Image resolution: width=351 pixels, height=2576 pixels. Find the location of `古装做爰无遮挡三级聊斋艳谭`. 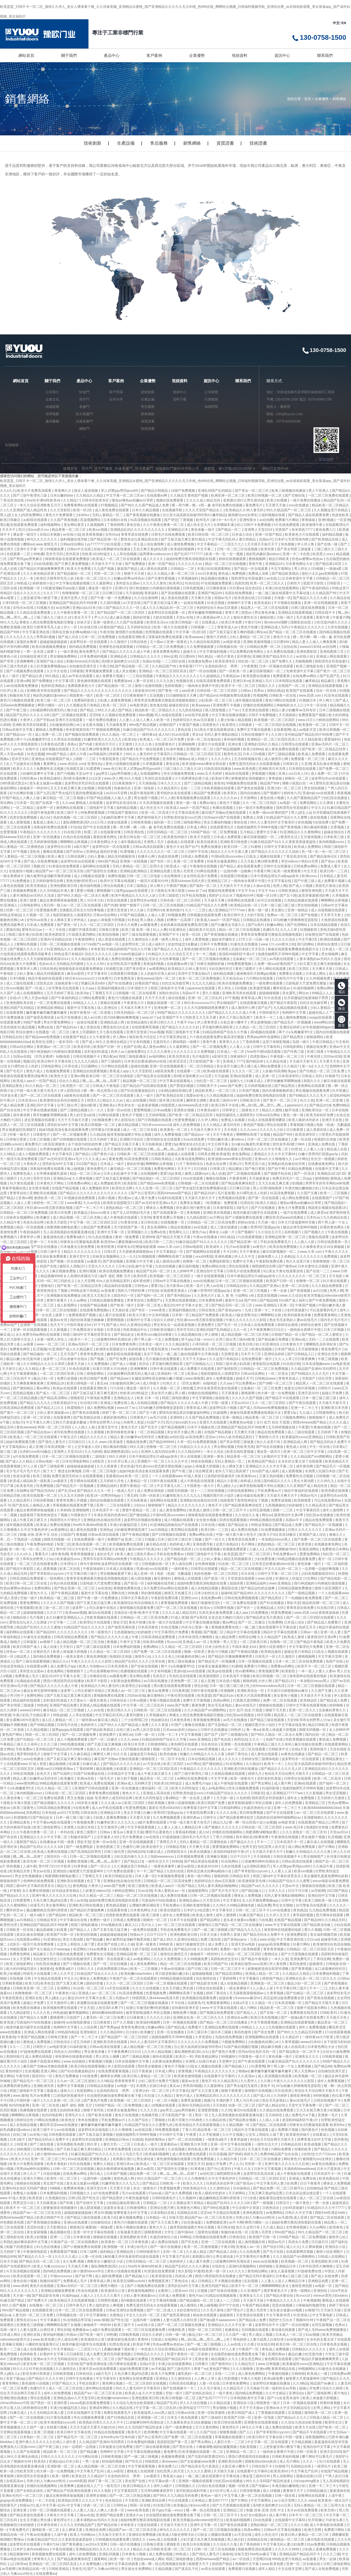

古装做爰无遮挡三级聊斋艳谭 is located at coordinates (139, 2232).